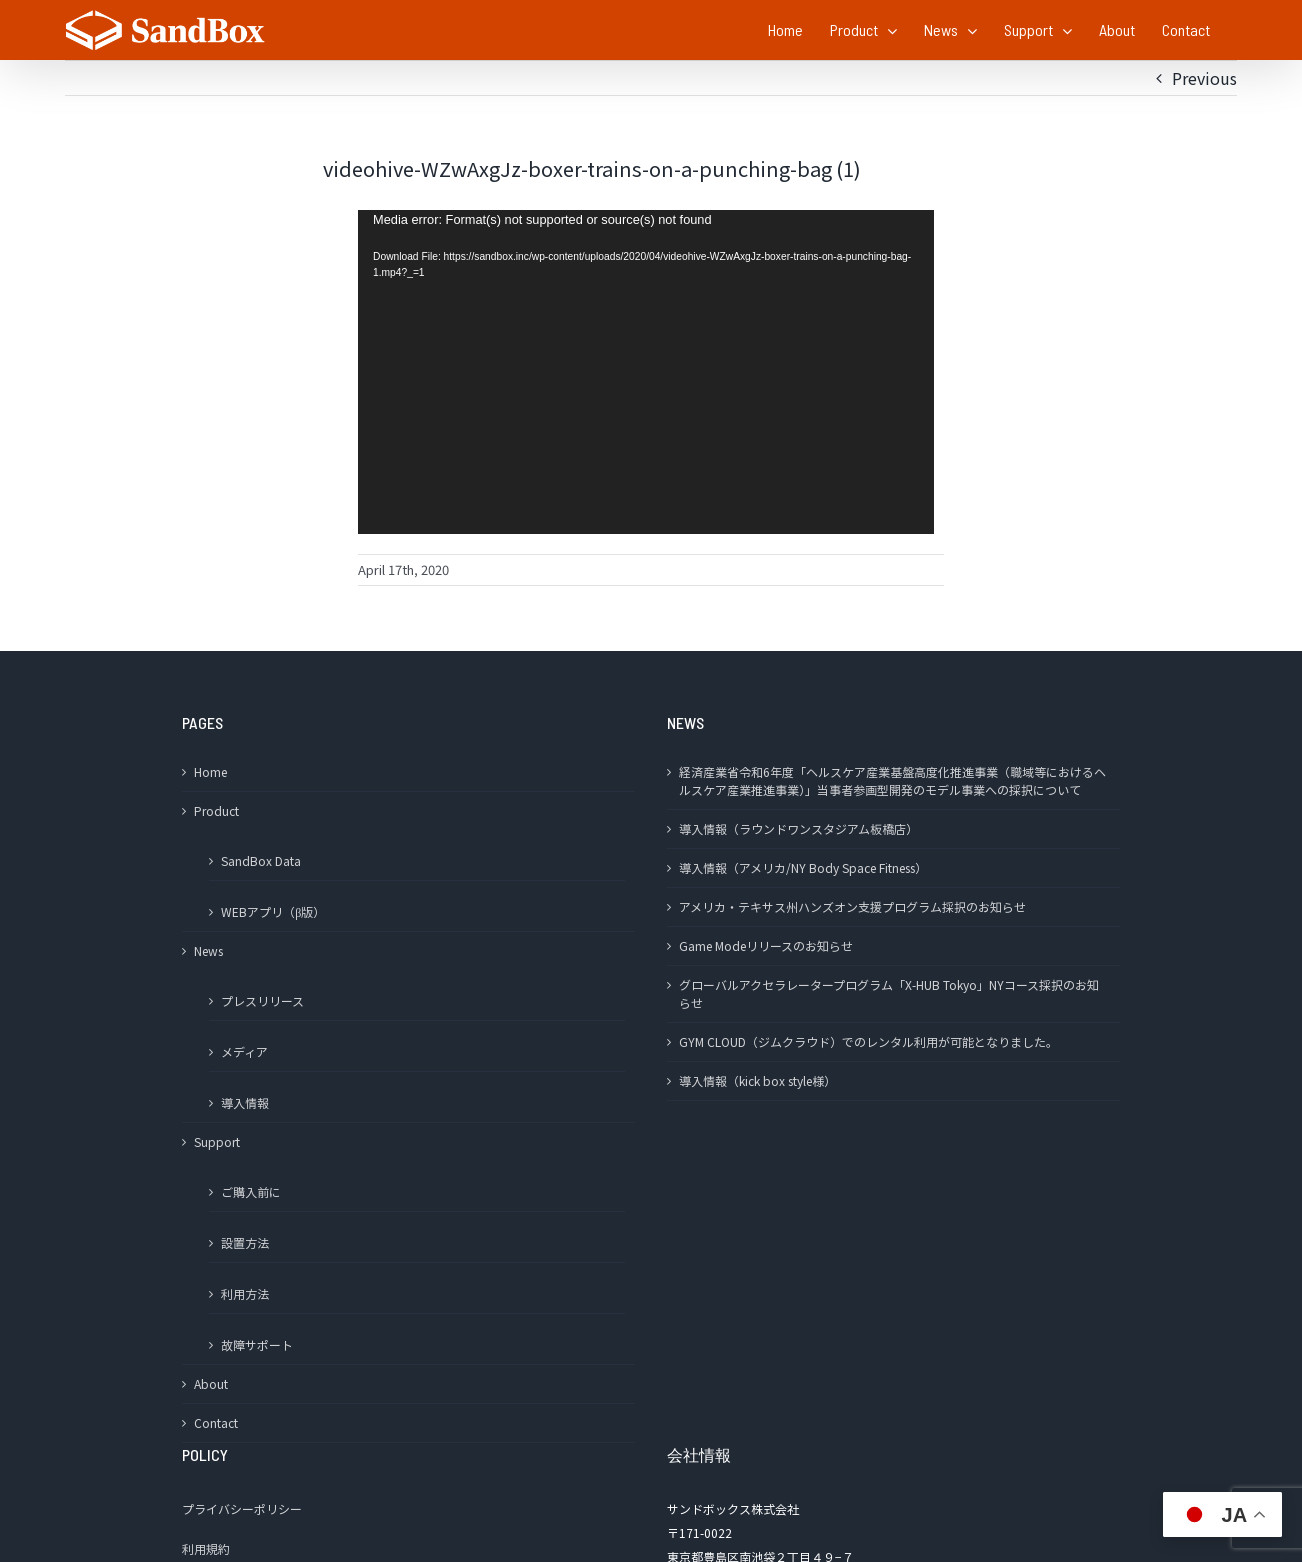  Describe the element at coordinates (251, 1191) in the screenshot. I see `ご購入前に` at that location.